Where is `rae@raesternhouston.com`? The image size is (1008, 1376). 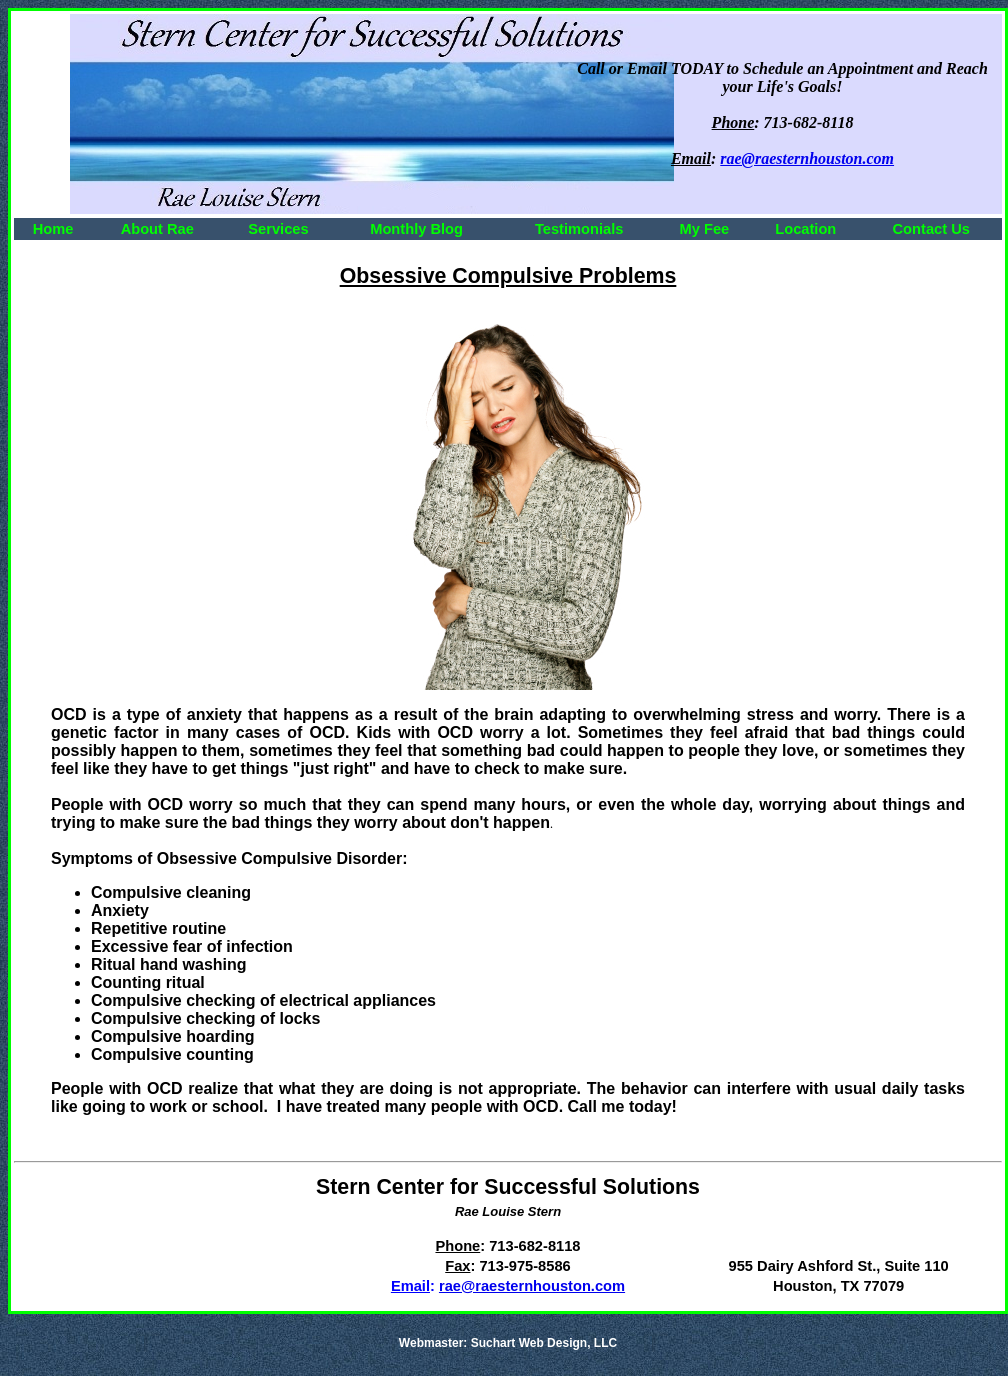 rae@raesternhouston.com is located at coordinates (532, 1286).